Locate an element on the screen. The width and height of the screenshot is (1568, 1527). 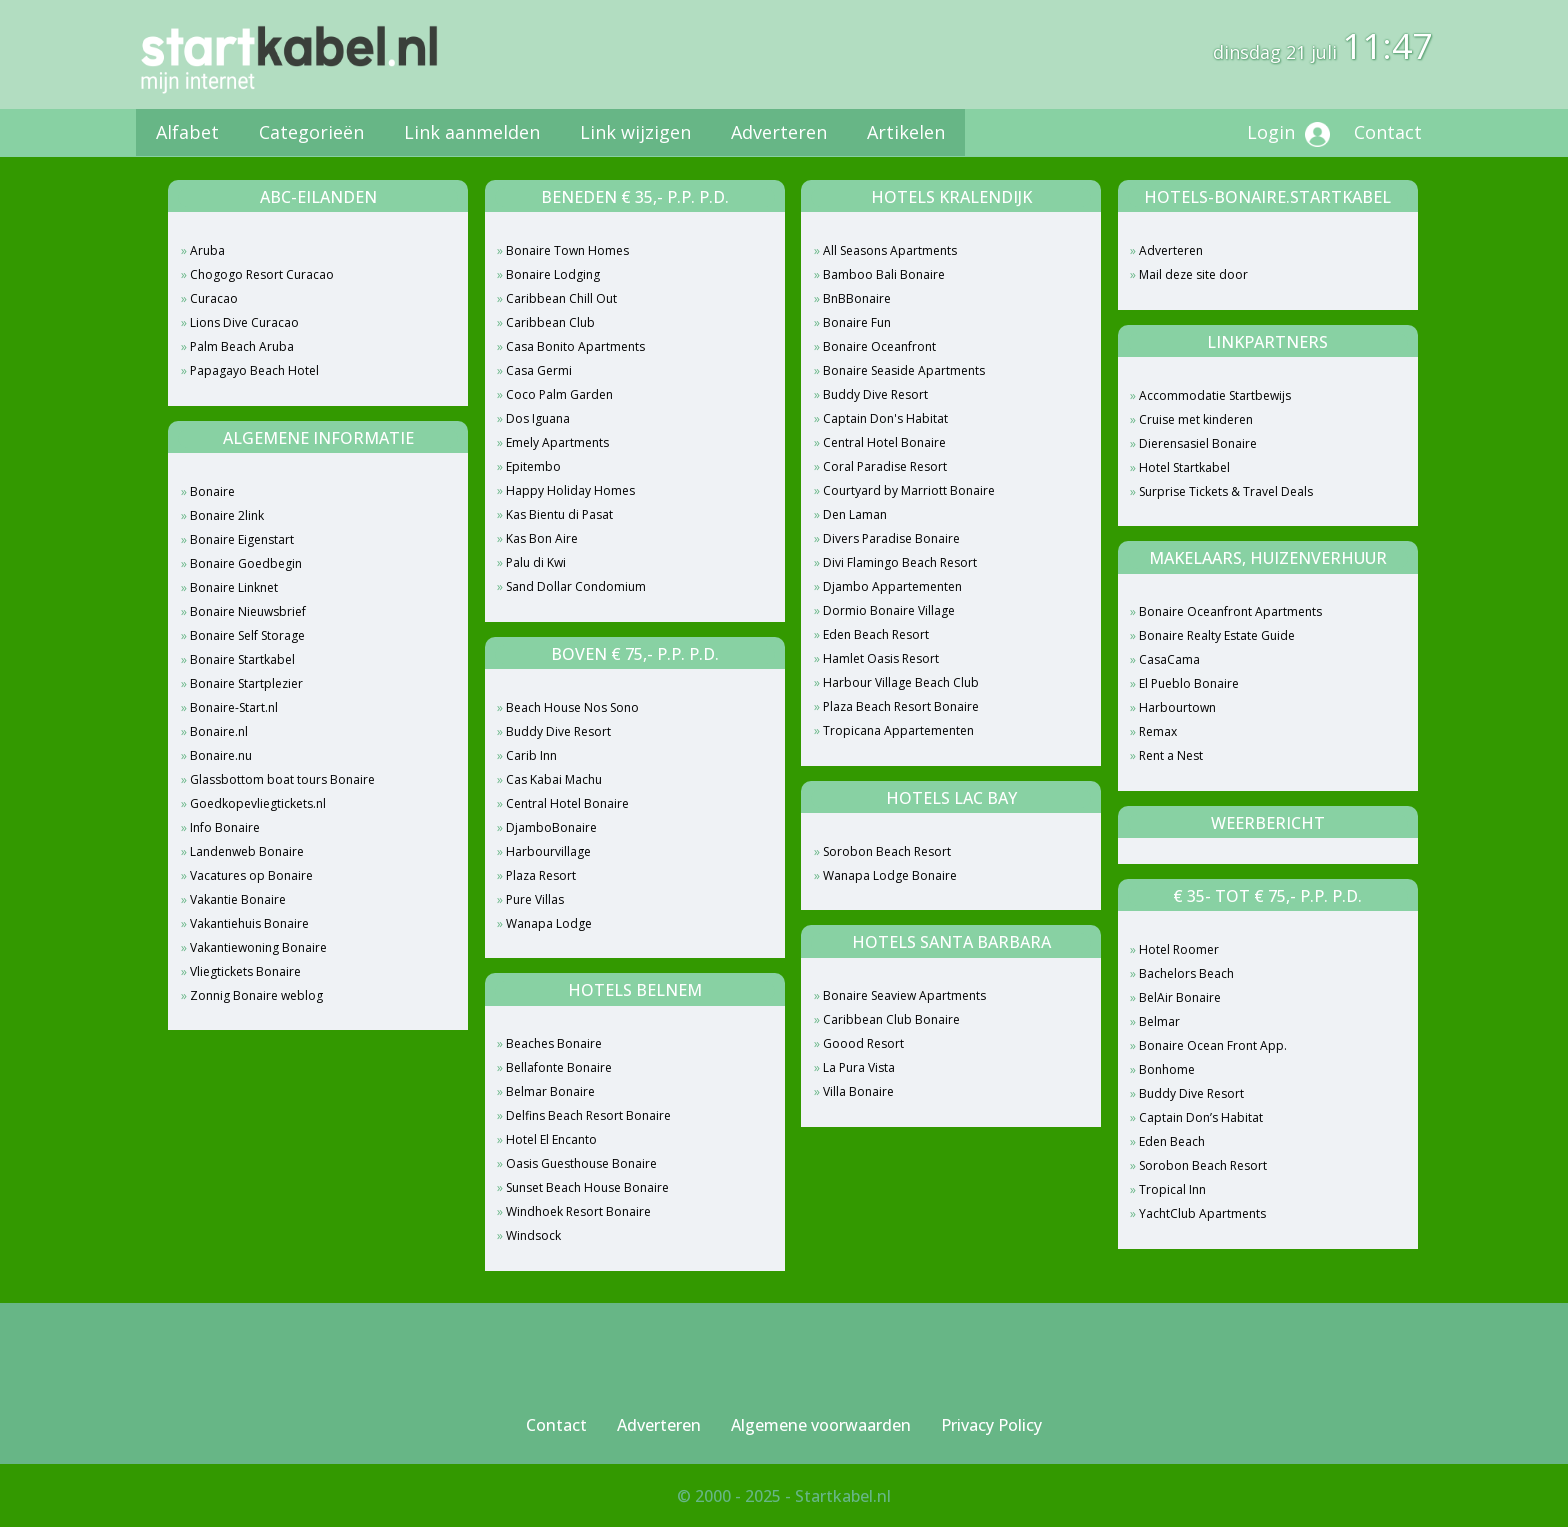
Accommodatie Startbewijs is located at coordinates (1215, 395).